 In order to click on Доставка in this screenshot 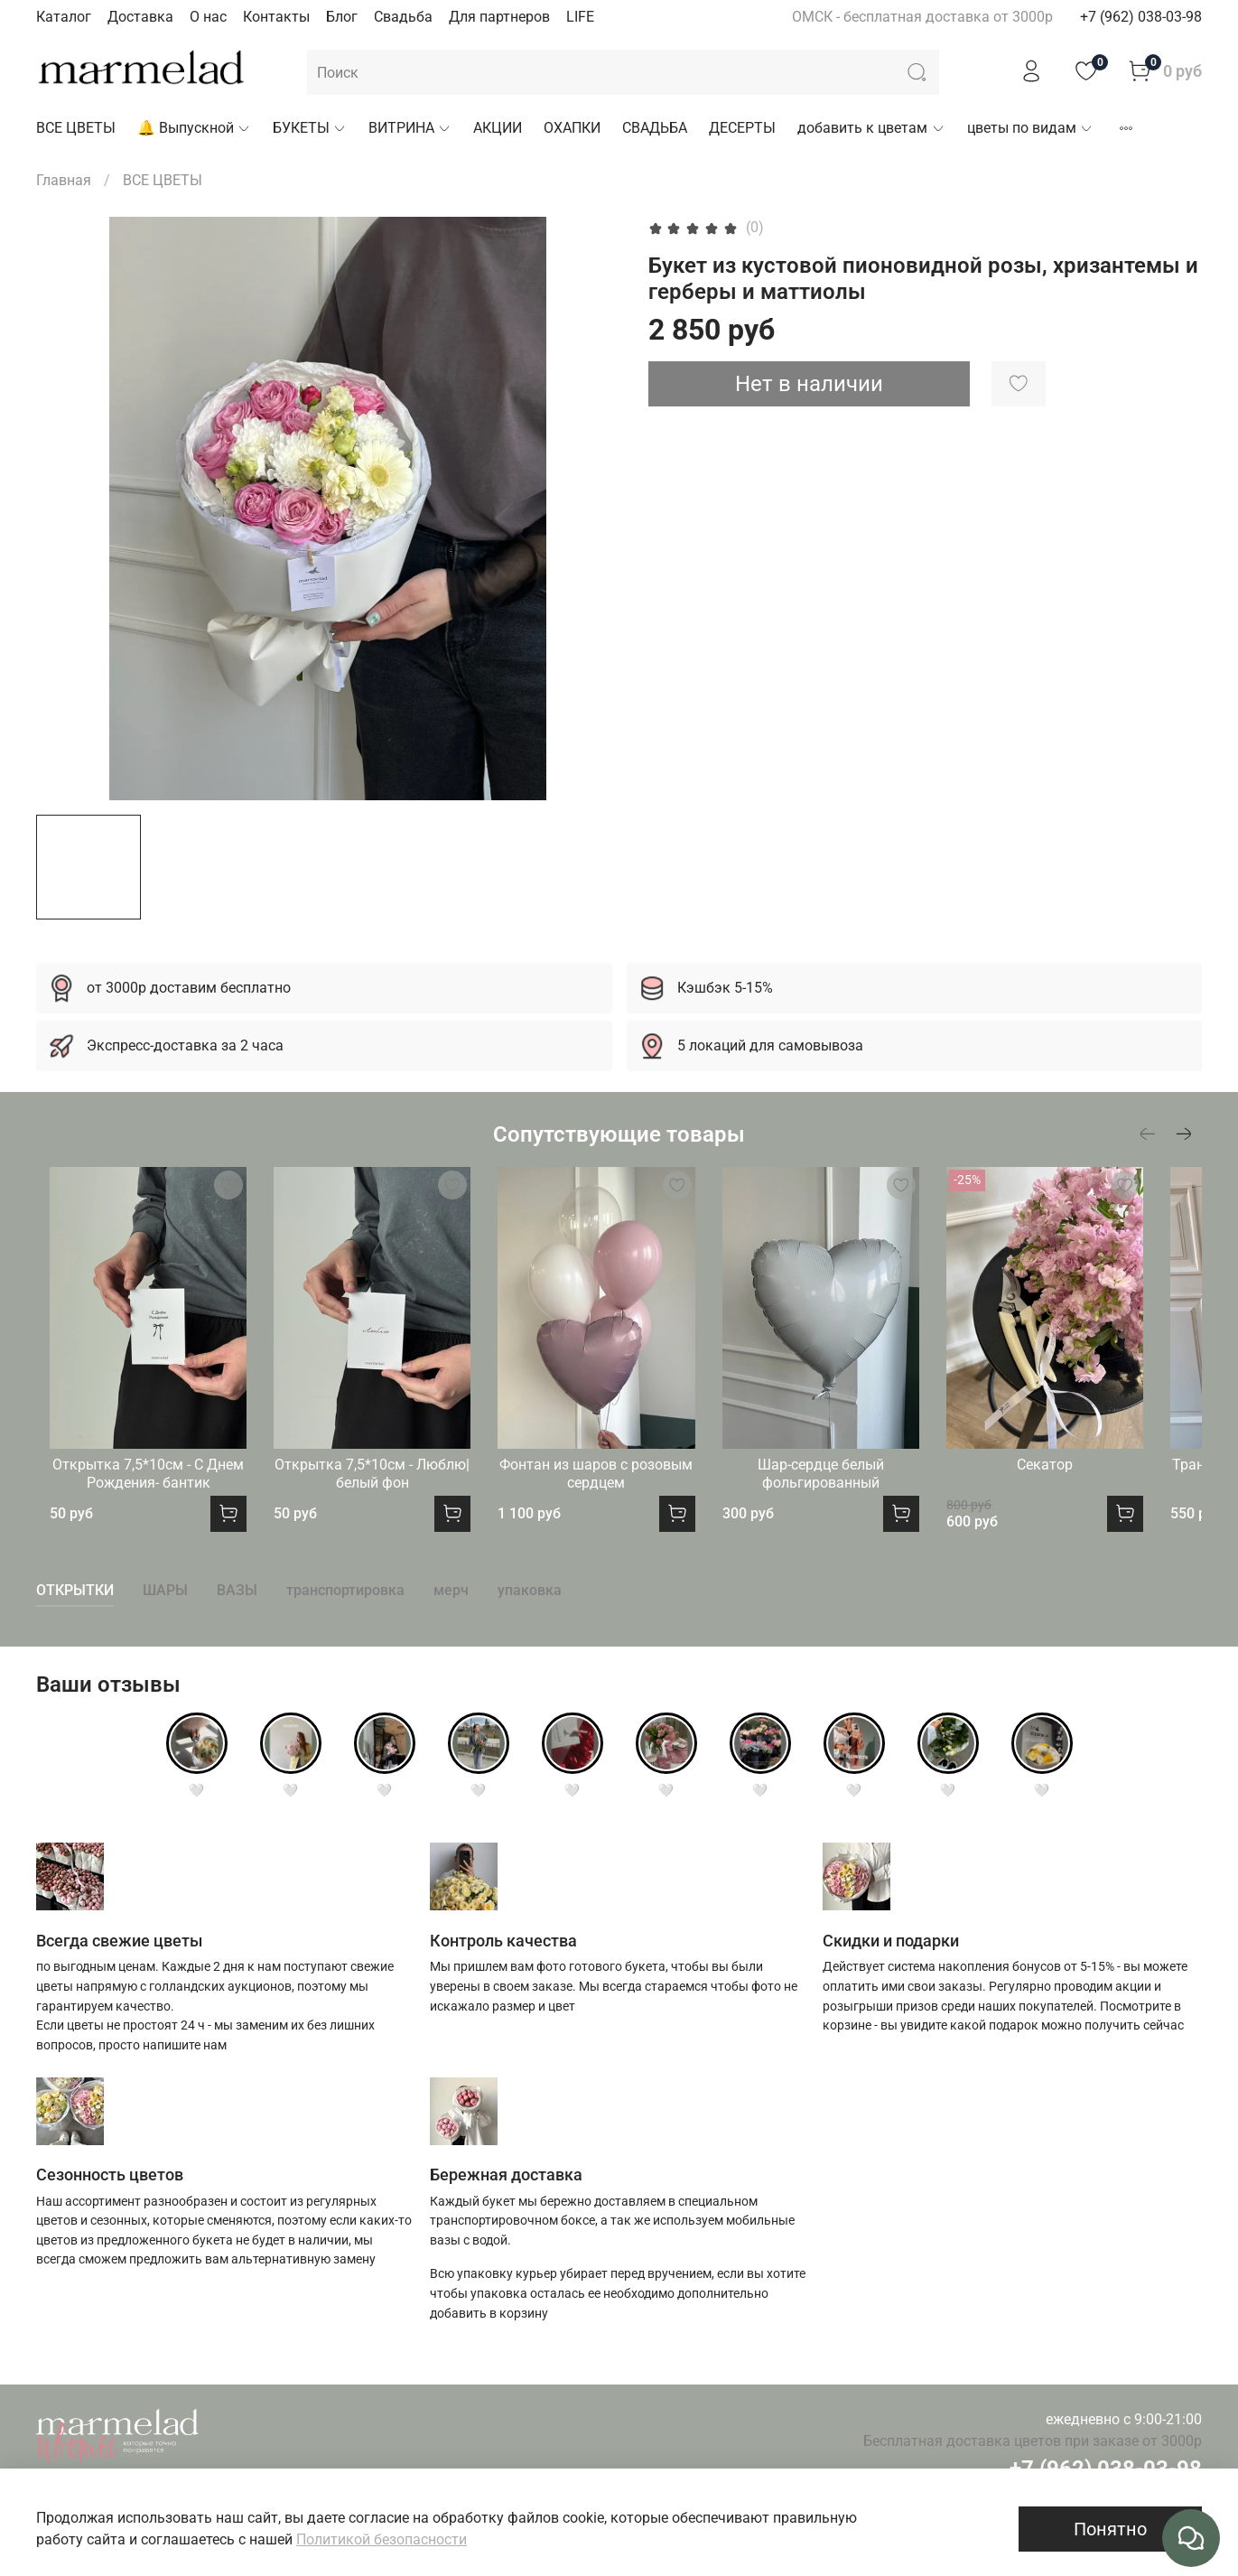, I will do `click(140, 16)`.